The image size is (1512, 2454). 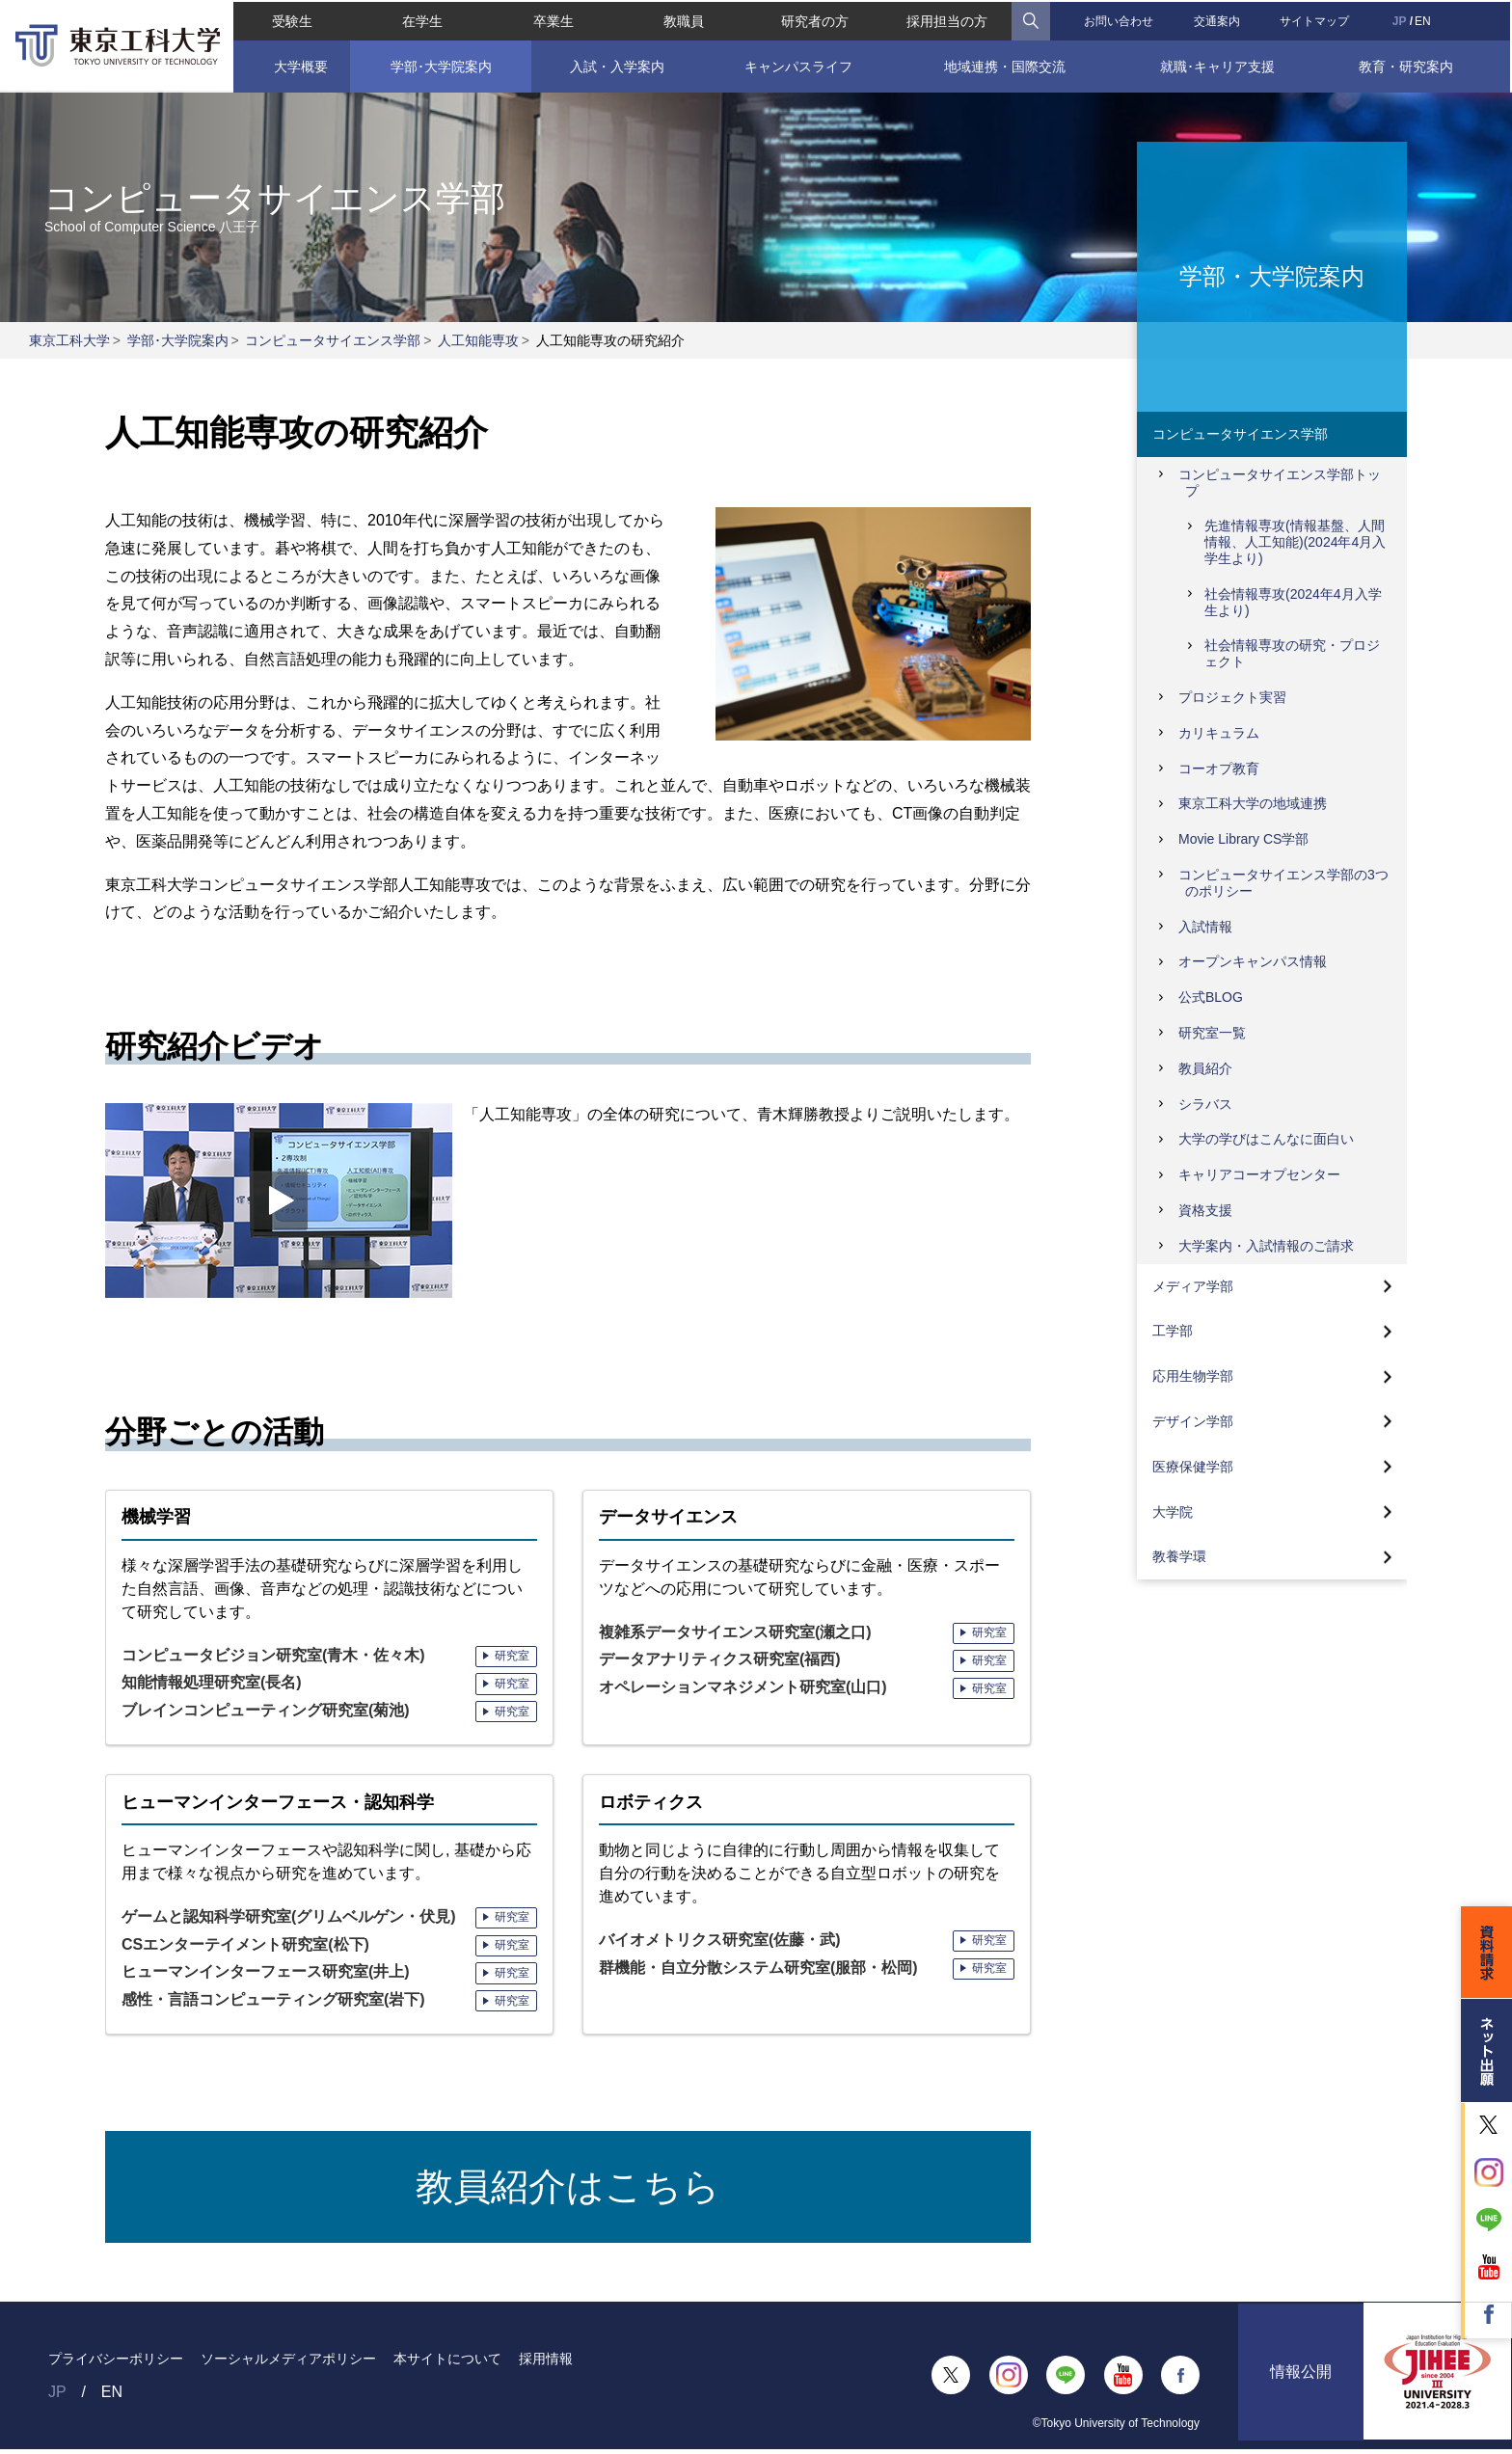 I want to click on 入試情報, so click(x=1205, y=926).